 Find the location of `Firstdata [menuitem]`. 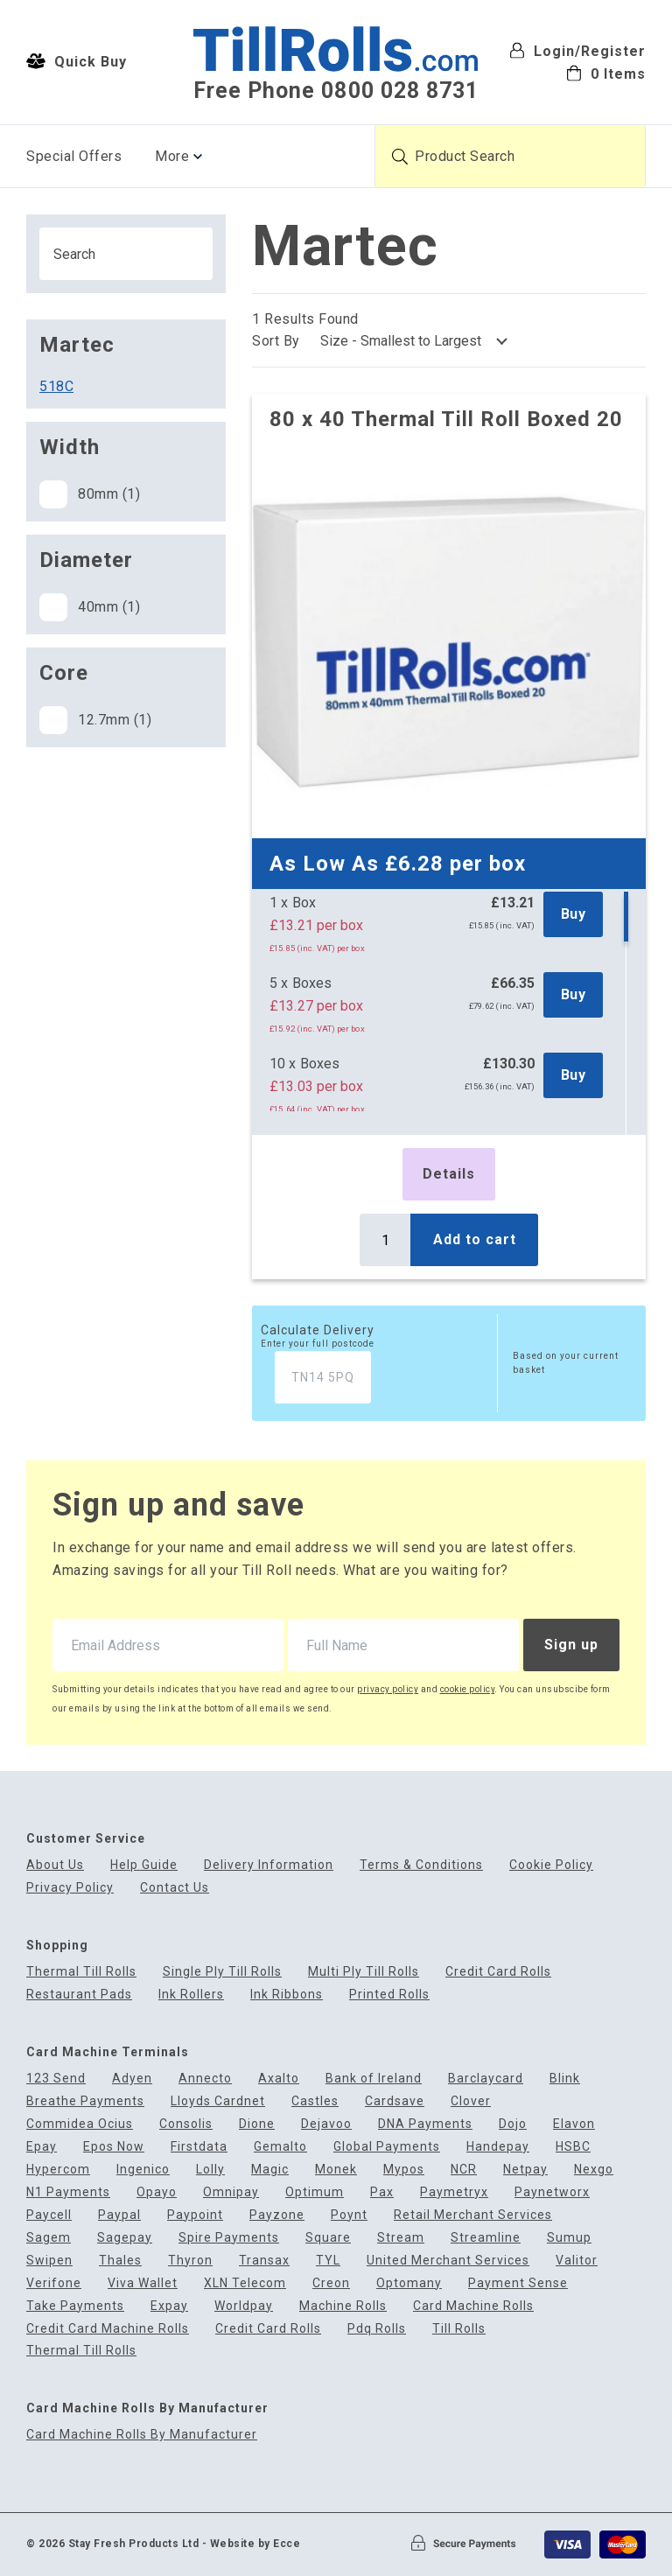

Firstdata [menuitem] is located at coordinates (199, 2146).